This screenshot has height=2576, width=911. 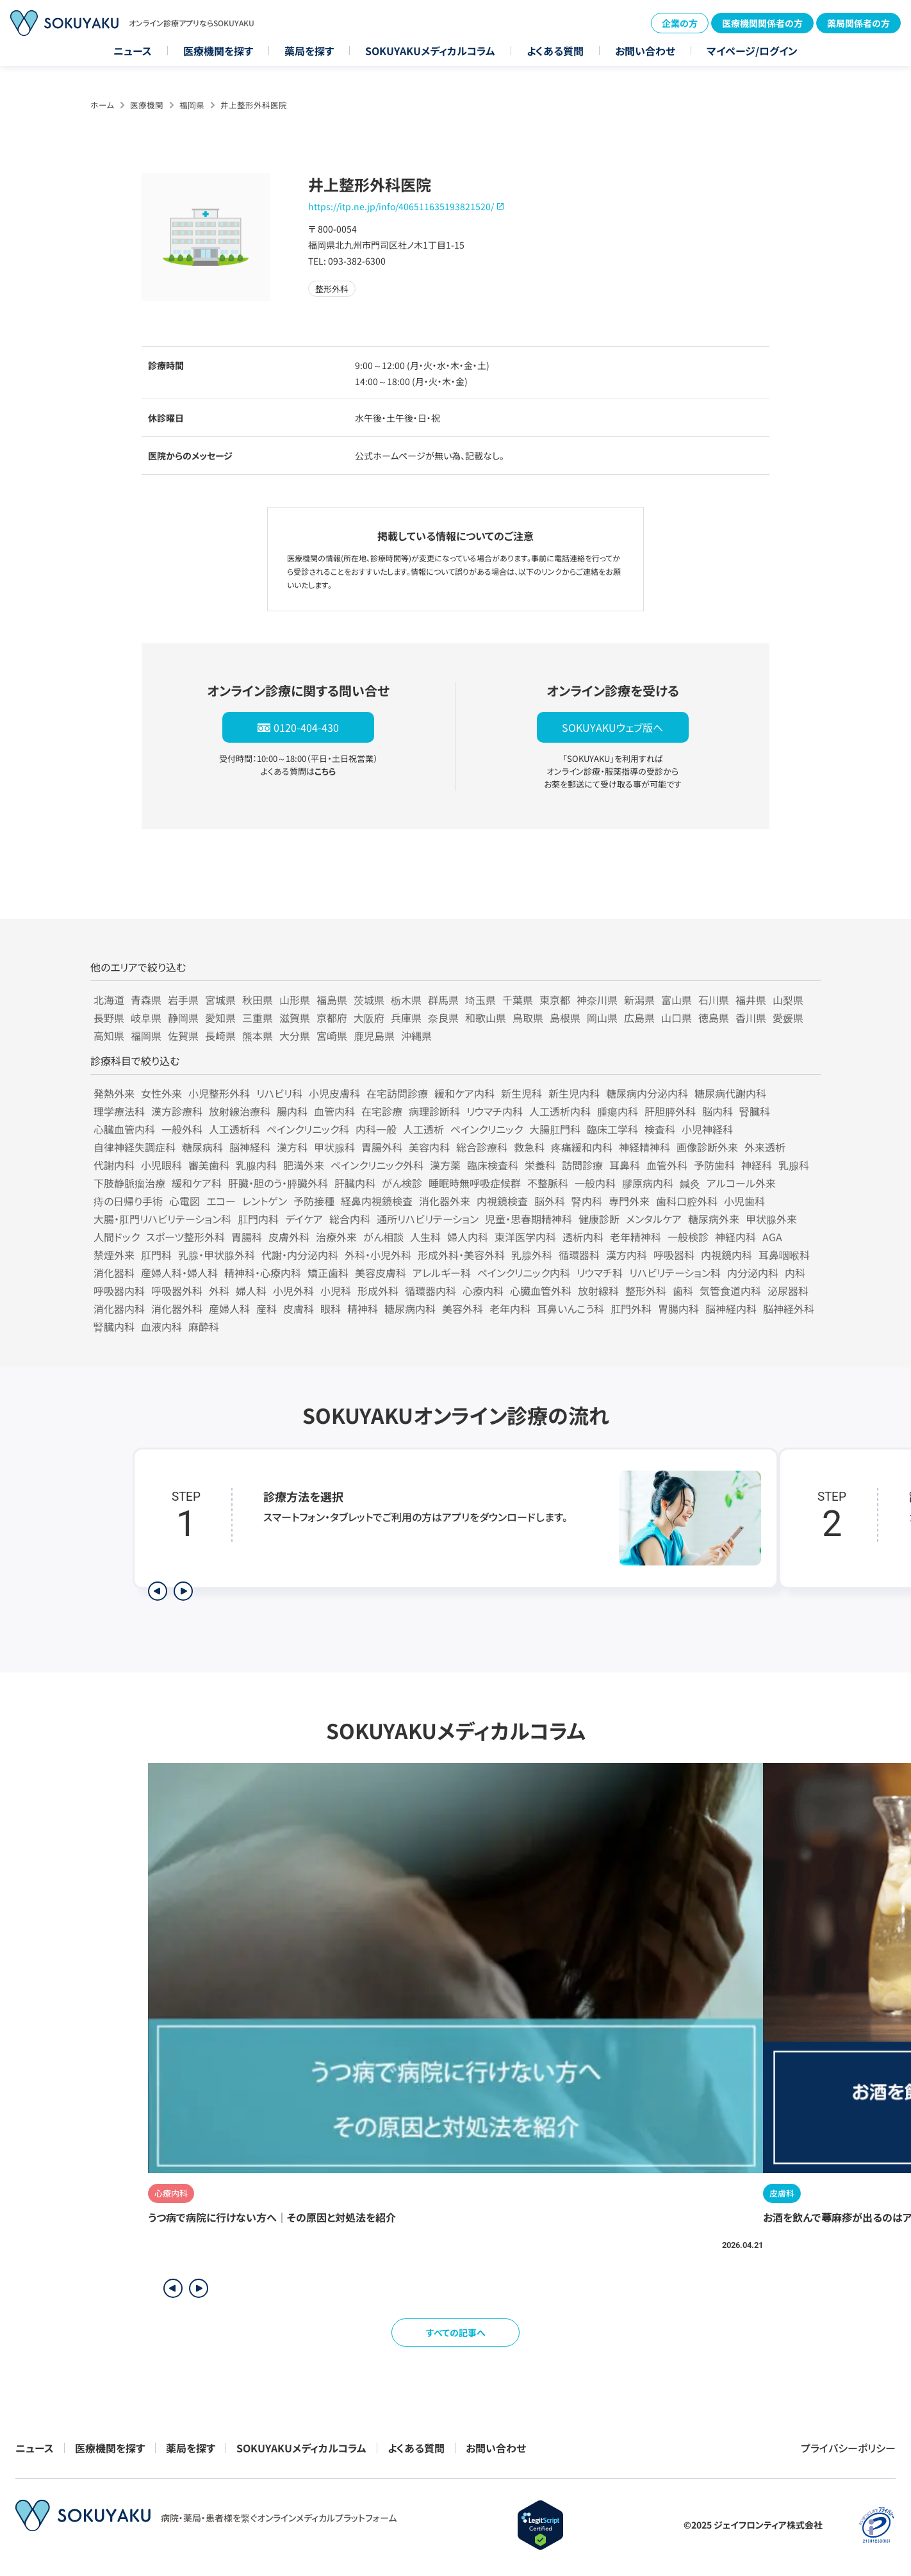 What do you see at coordinates (690, 1183) in the screenshot?
I see `鍼灸` at bounding box center [690, 1183].